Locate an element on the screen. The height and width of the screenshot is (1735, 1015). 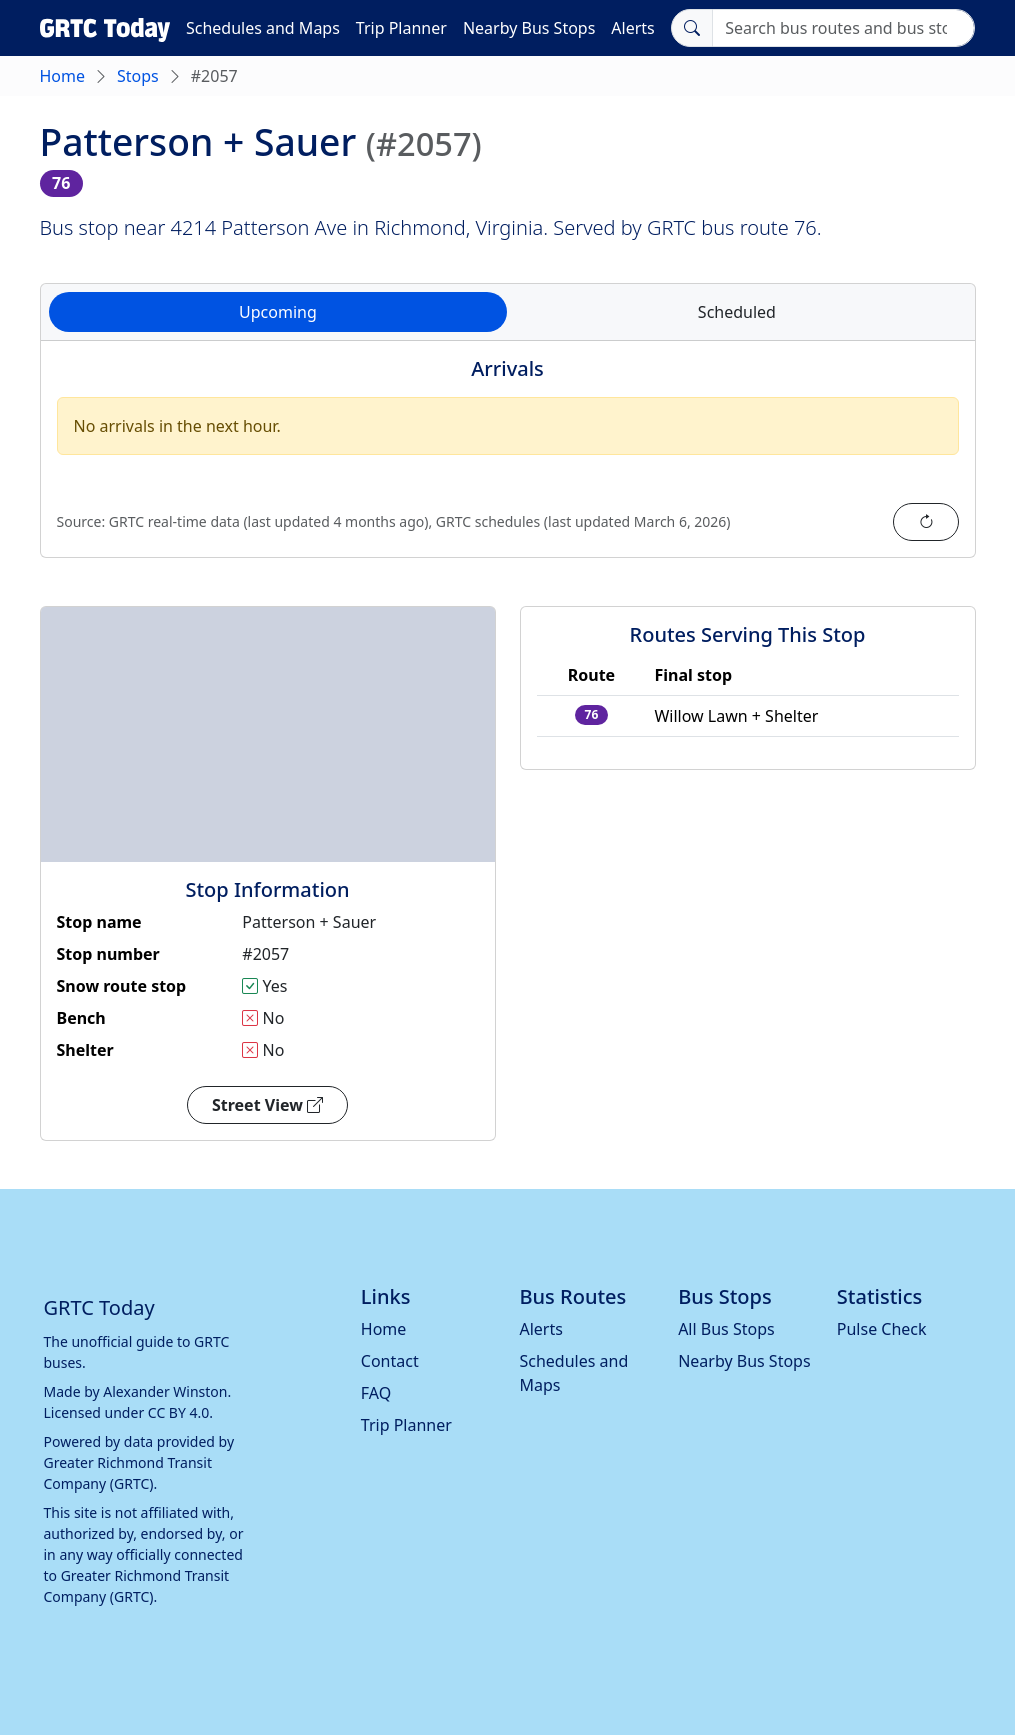
Trip Planner is located at coordinates (401, 28).